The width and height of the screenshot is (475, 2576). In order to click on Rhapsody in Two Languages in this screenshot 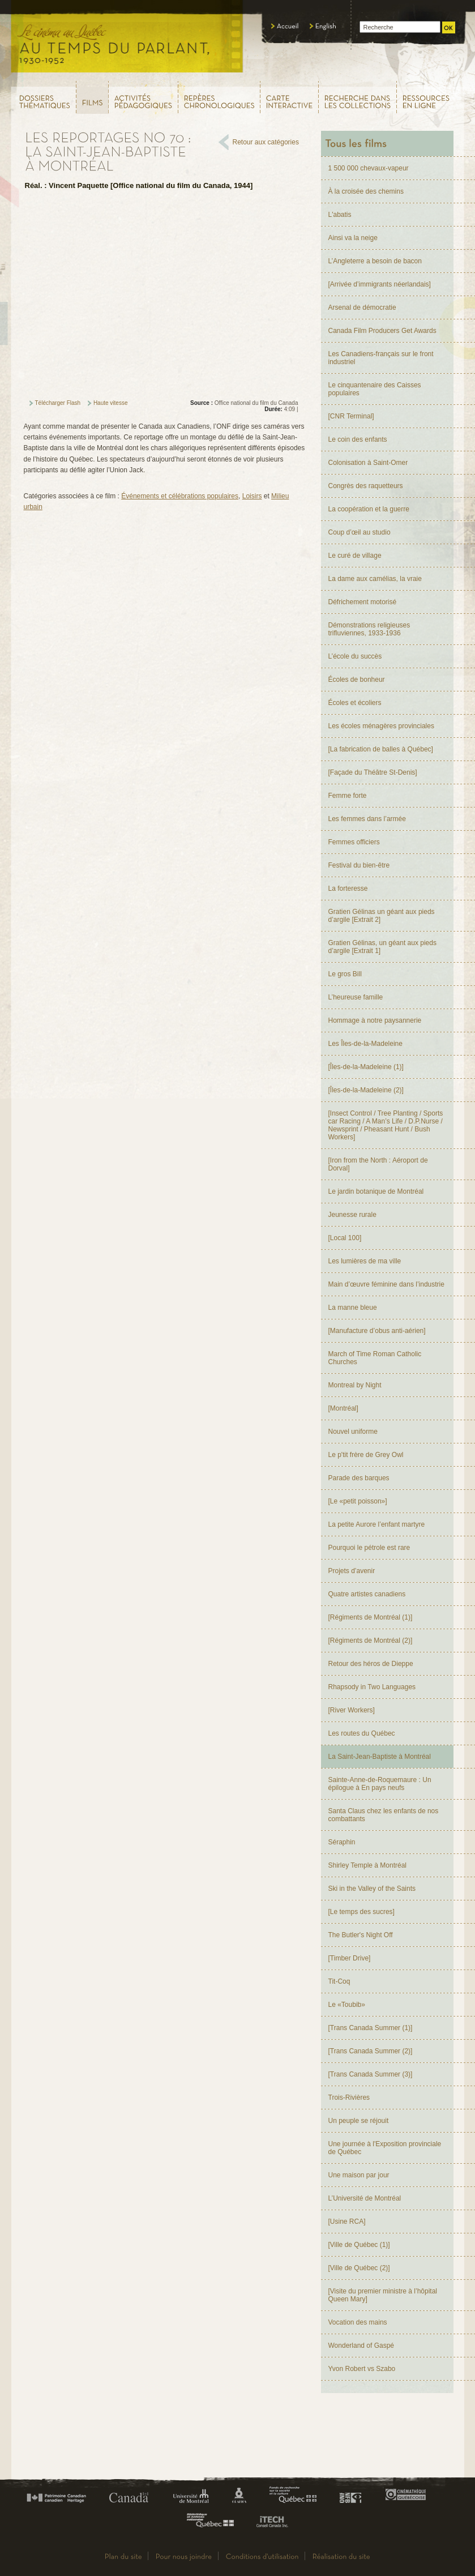, I will do `click(372, 1687)`.